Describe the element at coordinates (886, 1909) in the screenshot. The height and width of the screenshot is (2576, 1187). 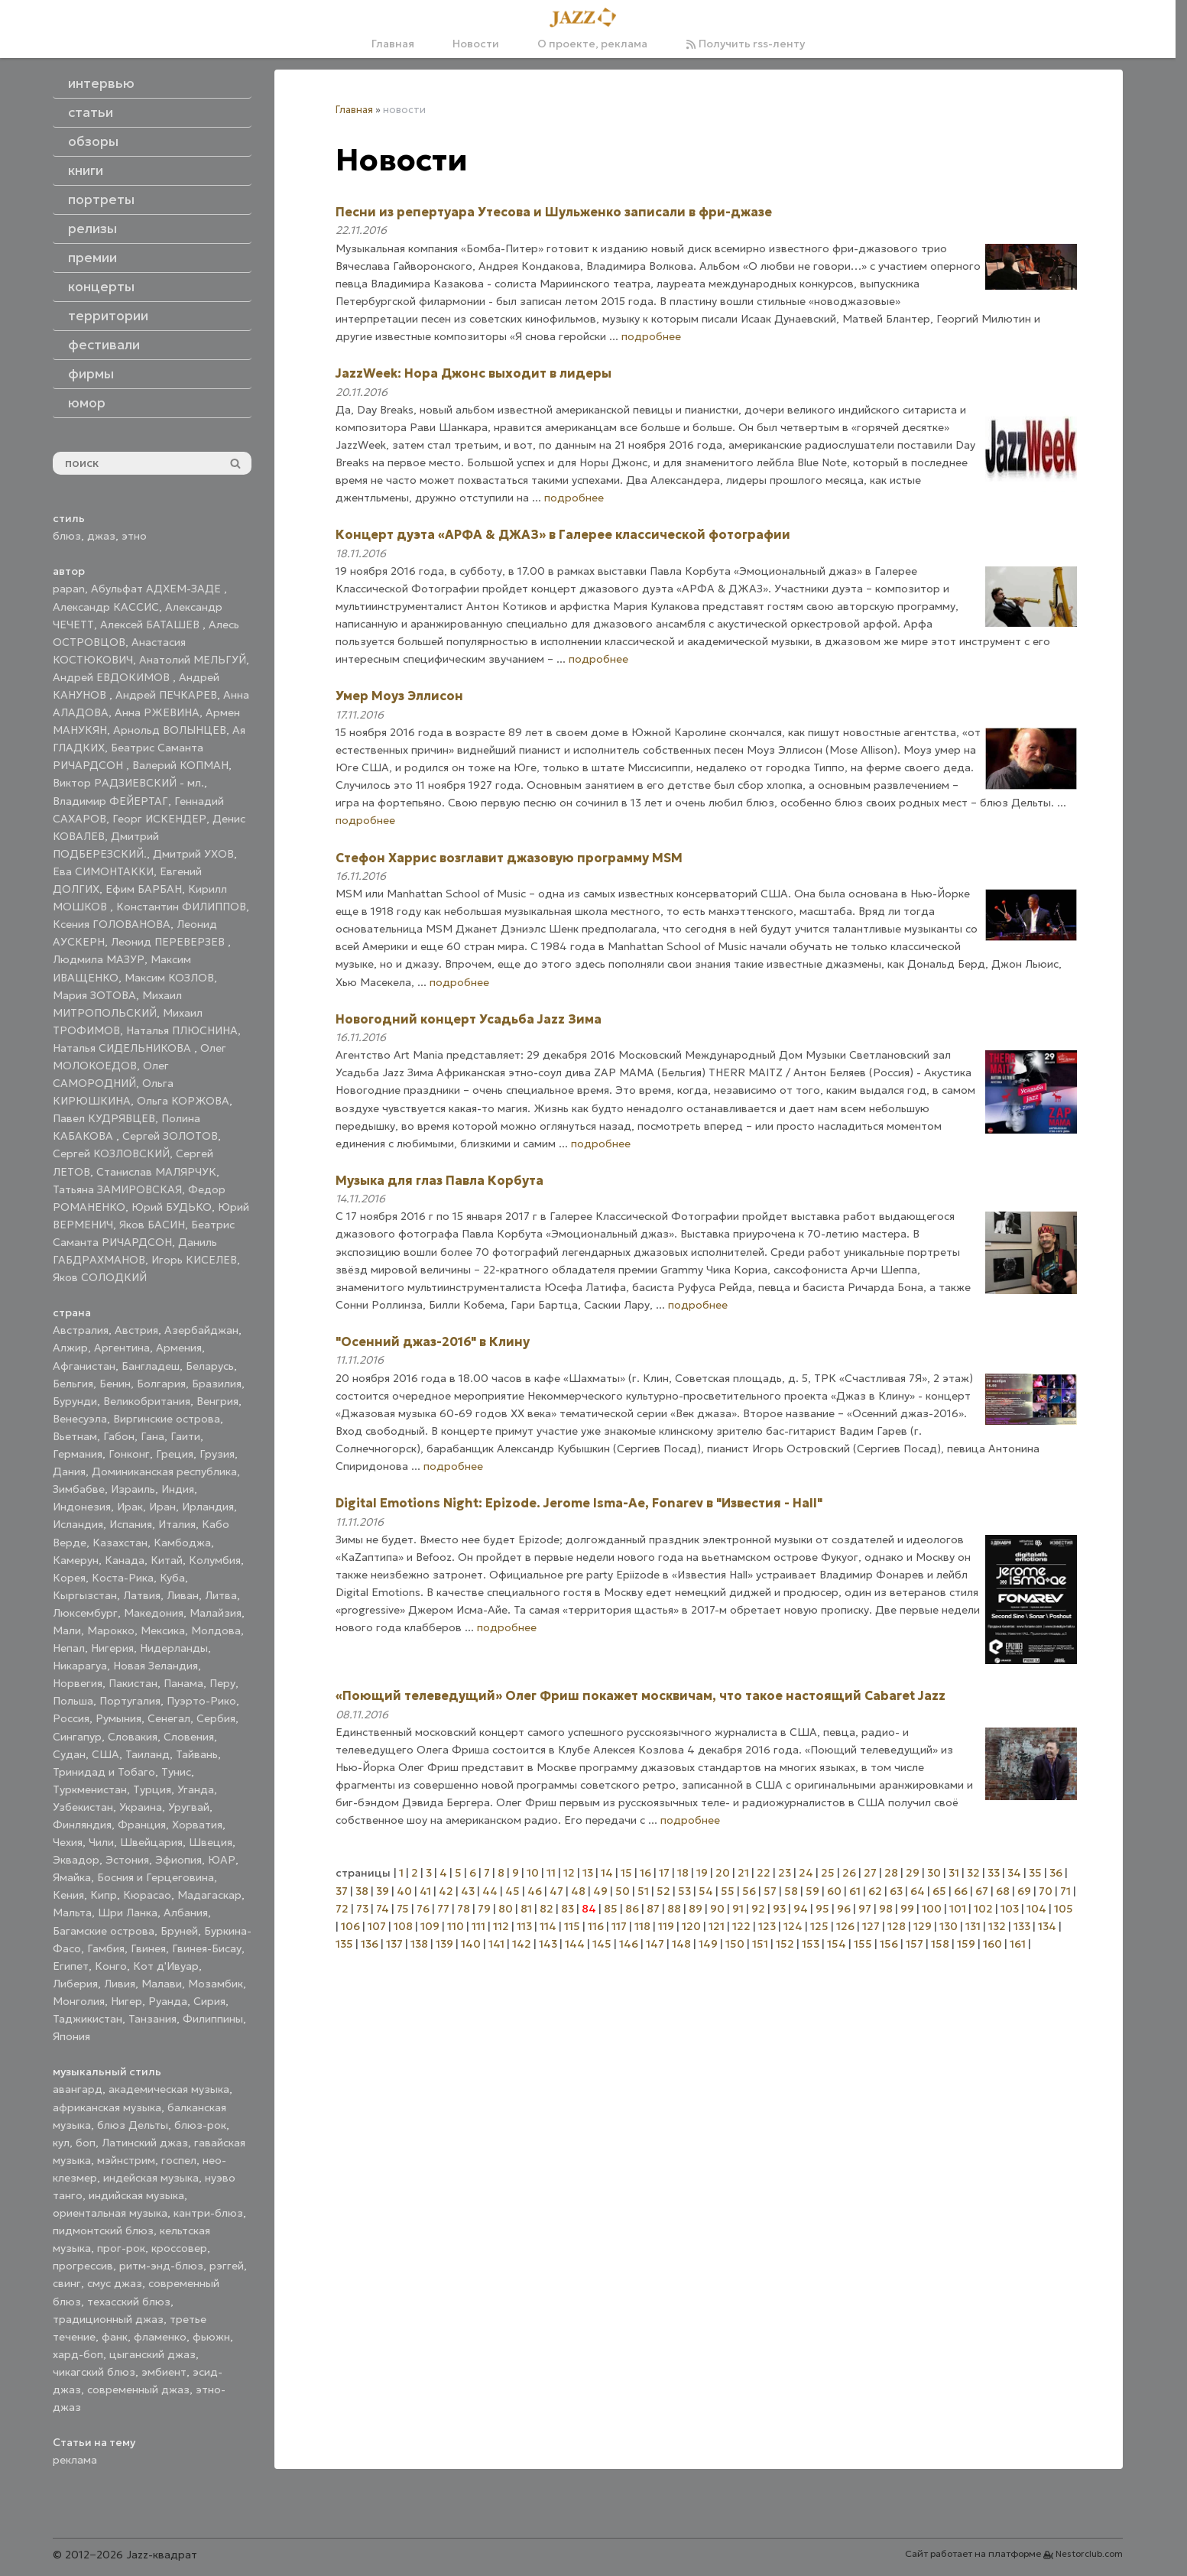
I see `98` at that location.